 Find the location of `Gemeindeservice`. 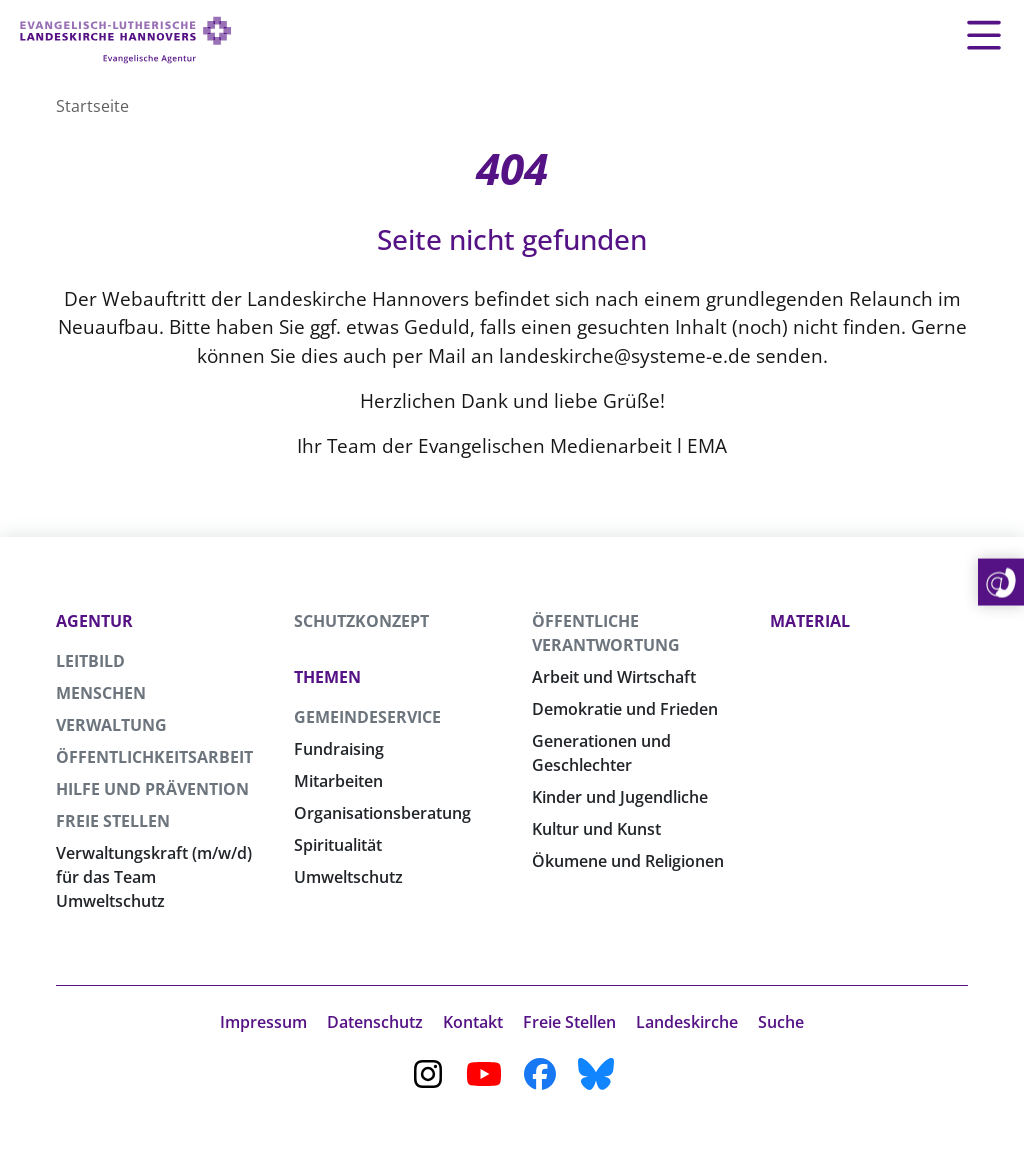

Gemeindeservice is located at coordinates (367, 717).